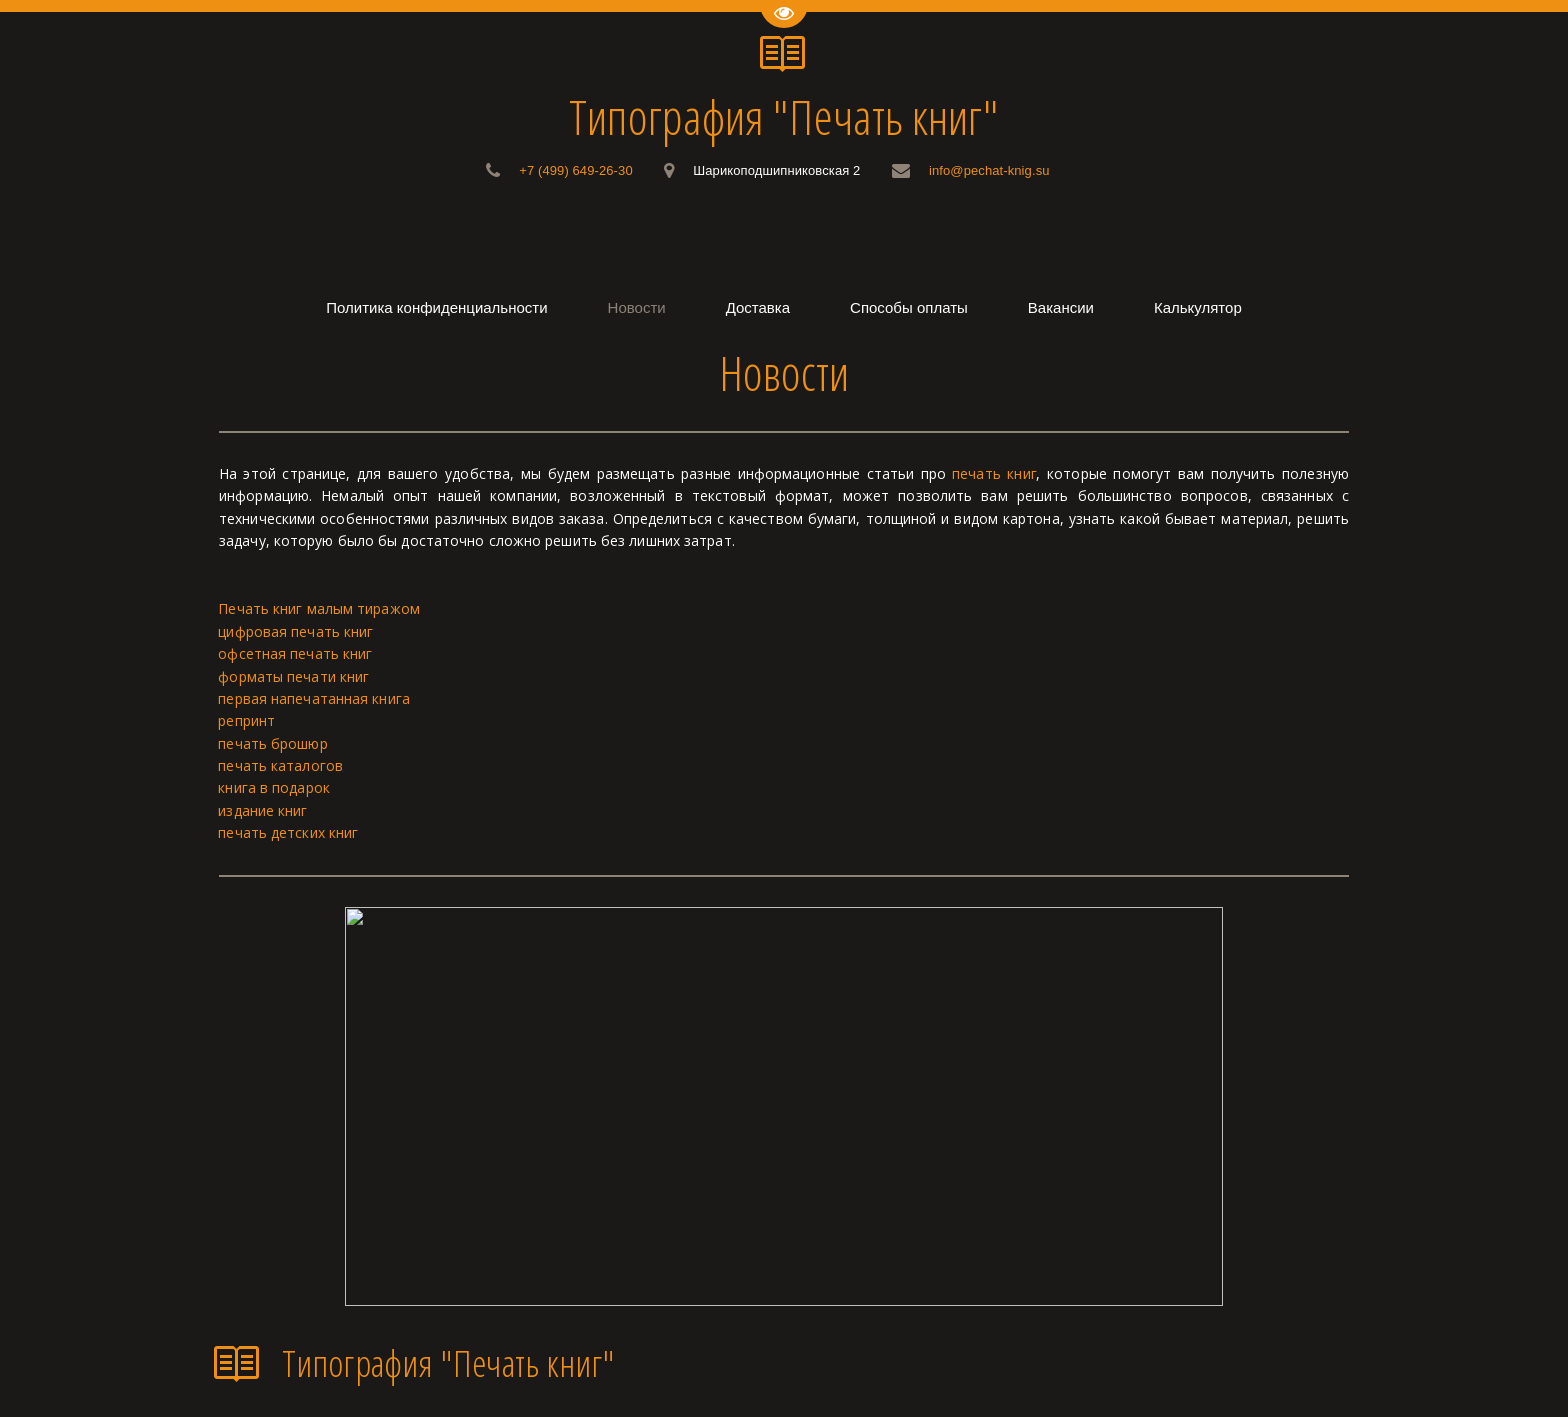 This screenshot has height=1417, width=1568. What do you see at coordinates (758, 307) in the screenshot?
I see `Доставка` at bounding box center [758, 307].